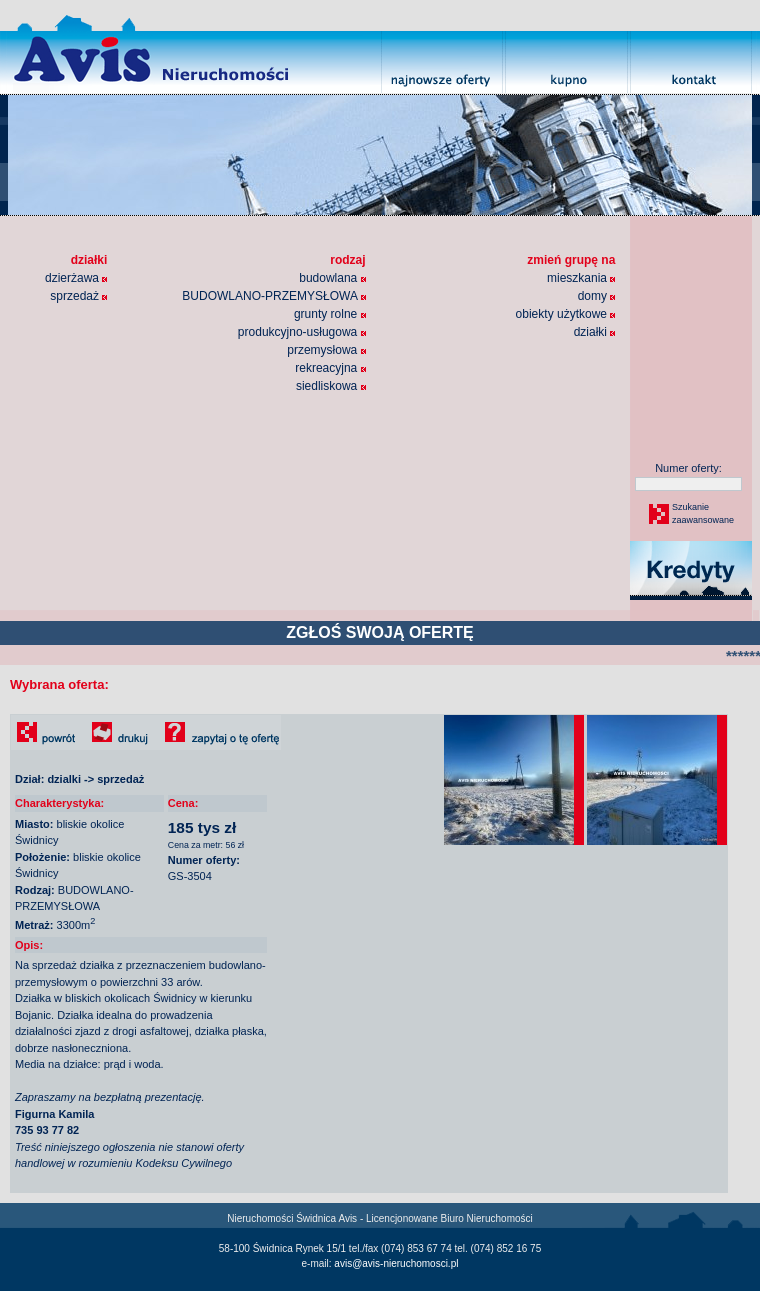 Image resolution: width=760 pixels, height=1291 pixels. What do you see at coordinates (76, 278) in the screenshot?
I see `dzierżawa` at bounding box center [76, 278].